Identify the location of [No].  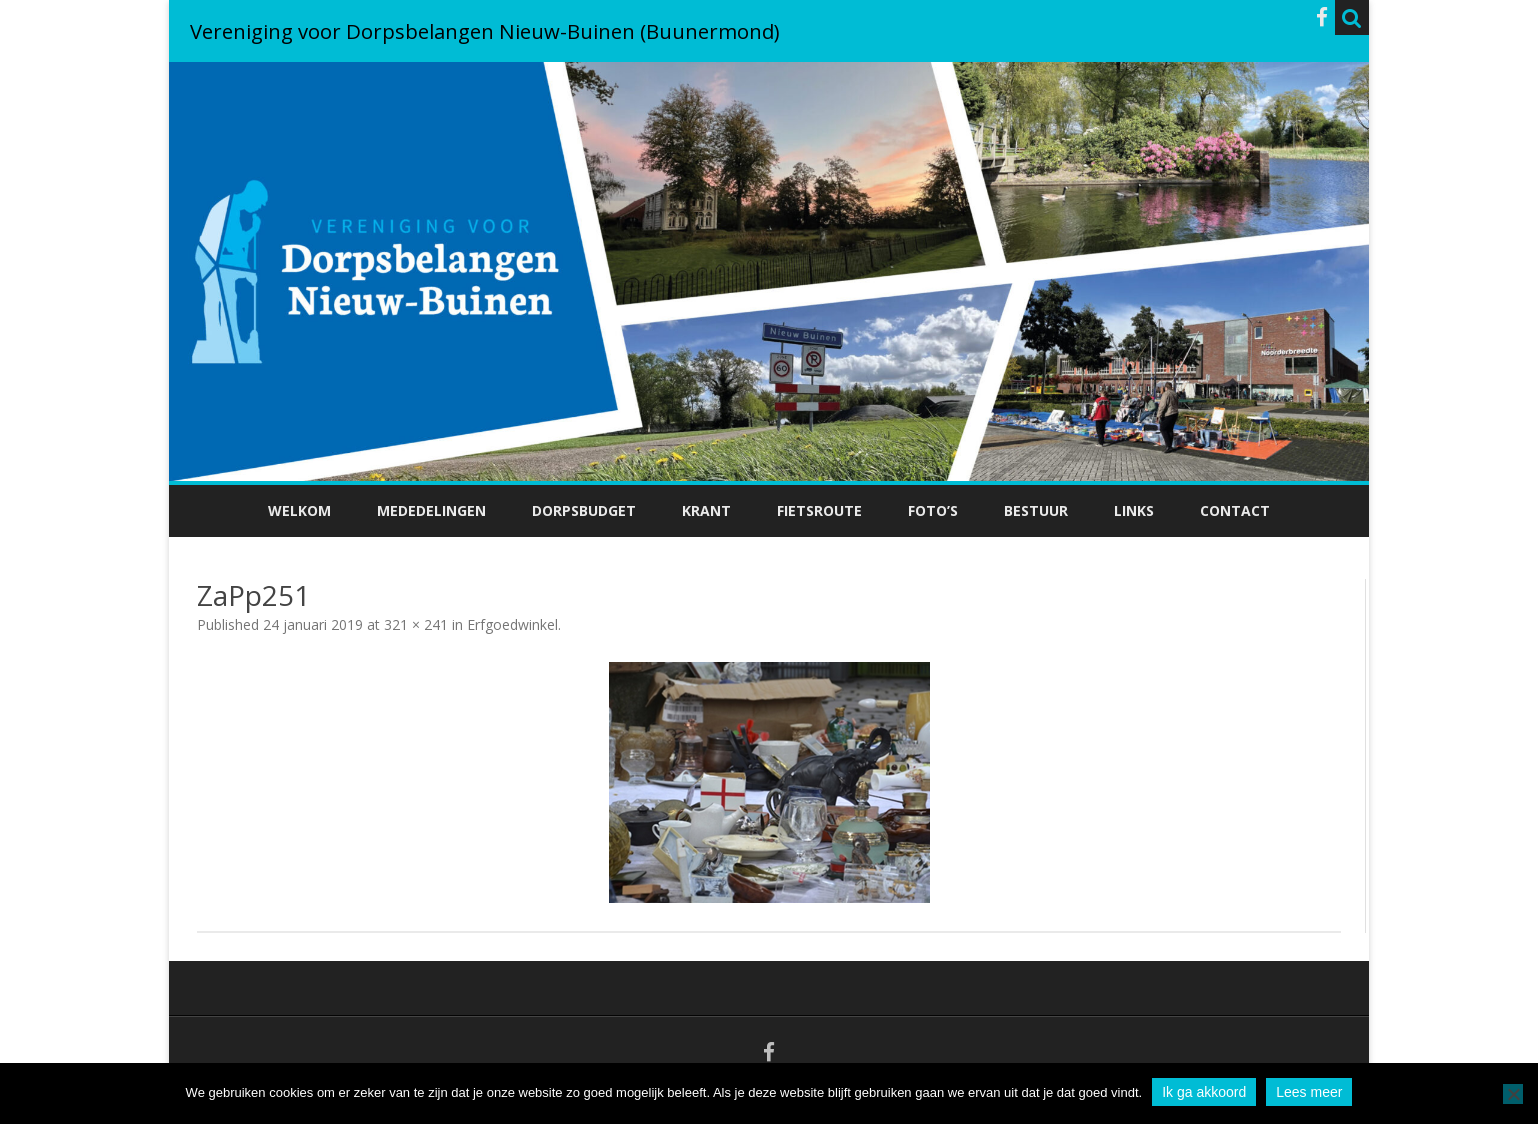
(1513, 1094).